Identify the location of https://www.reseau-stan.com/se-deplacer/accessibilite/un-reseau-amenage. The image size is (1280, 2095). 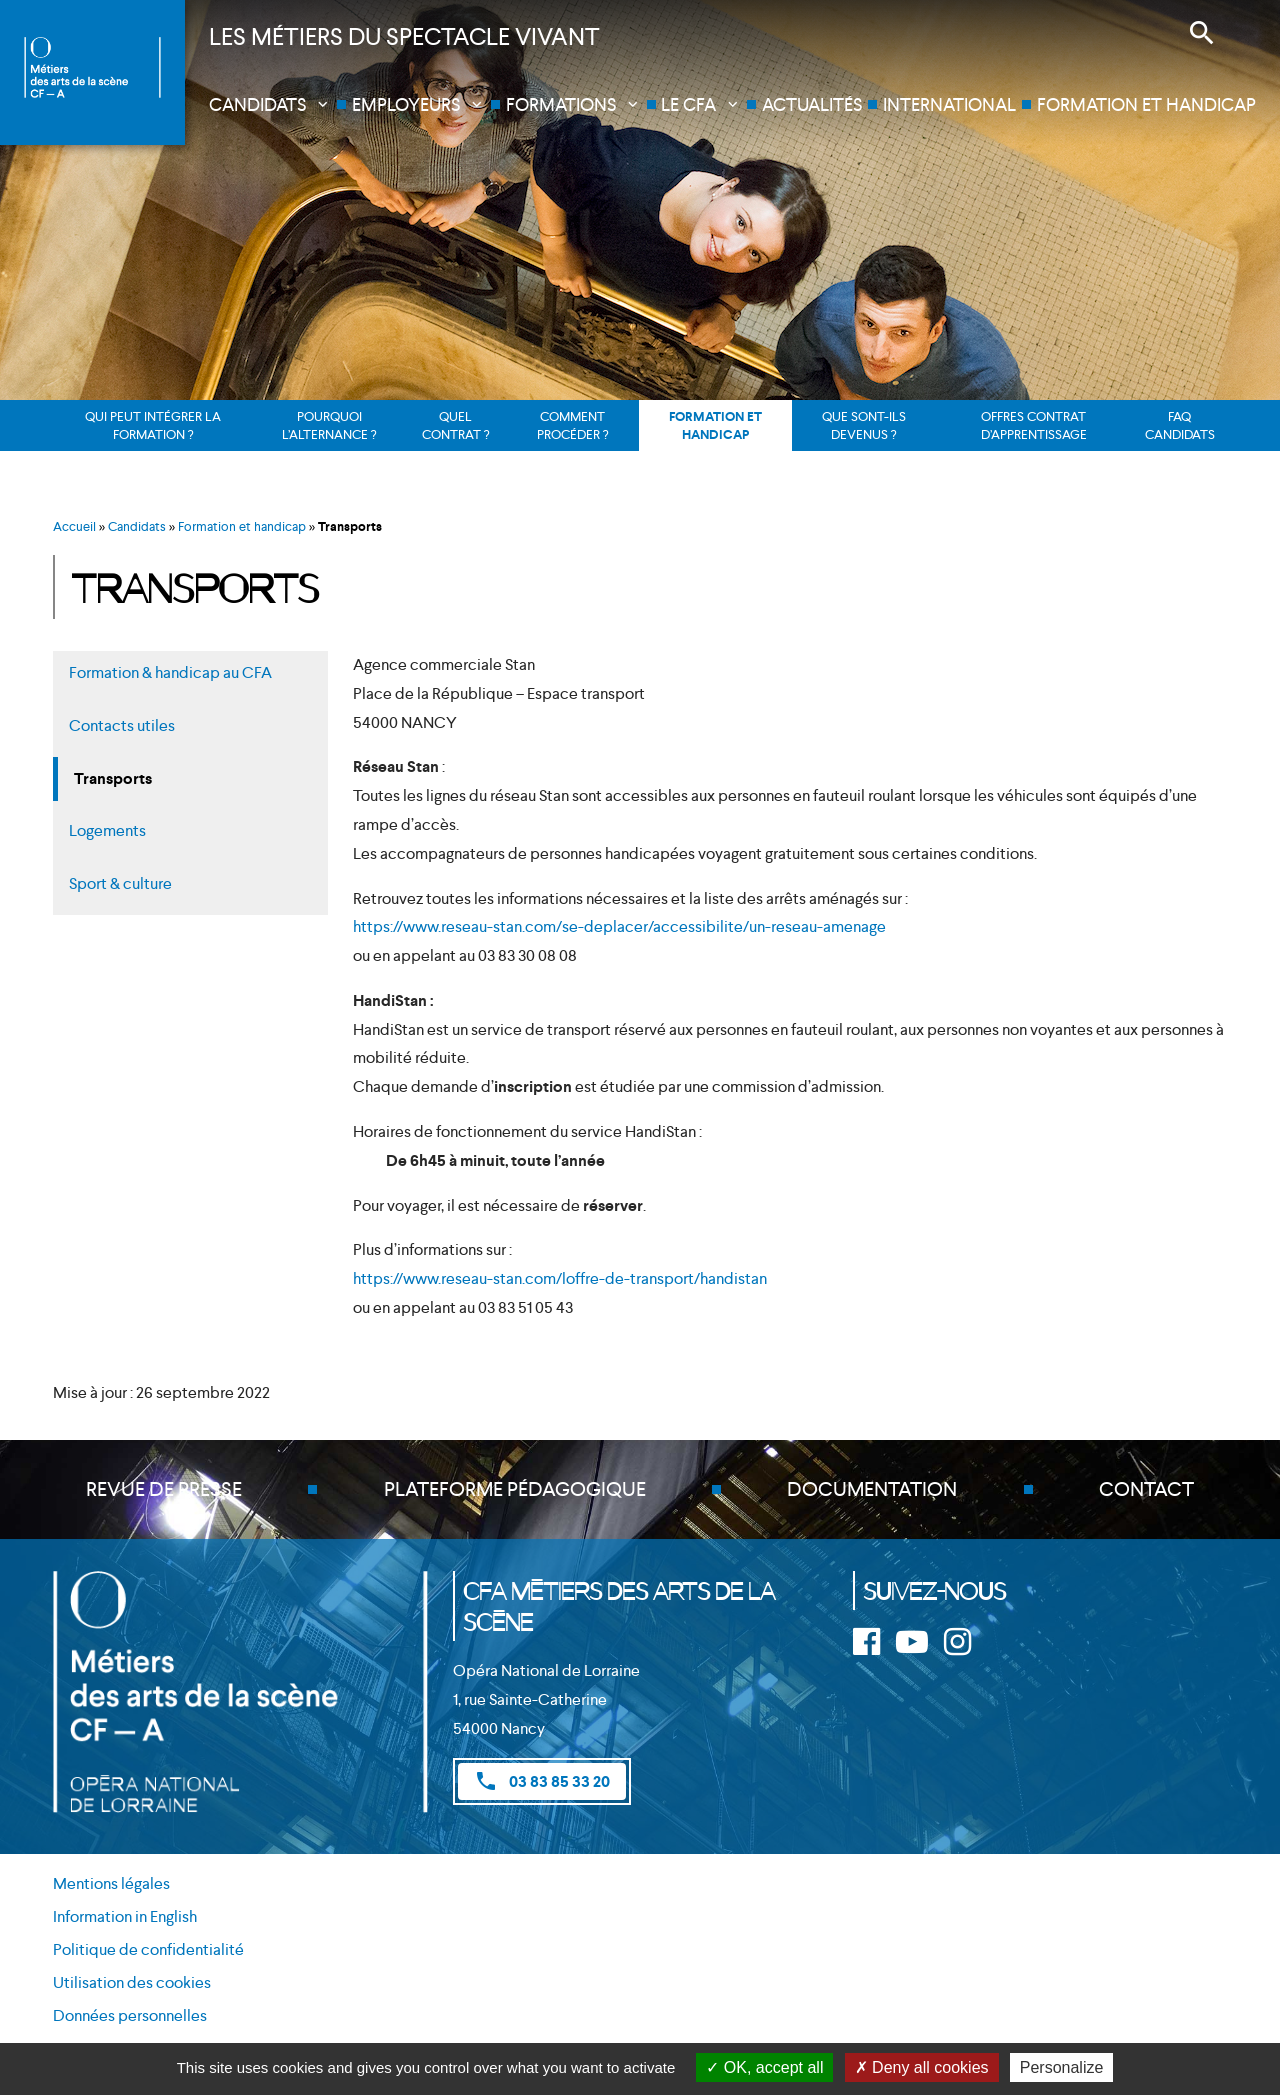
(619, 926).